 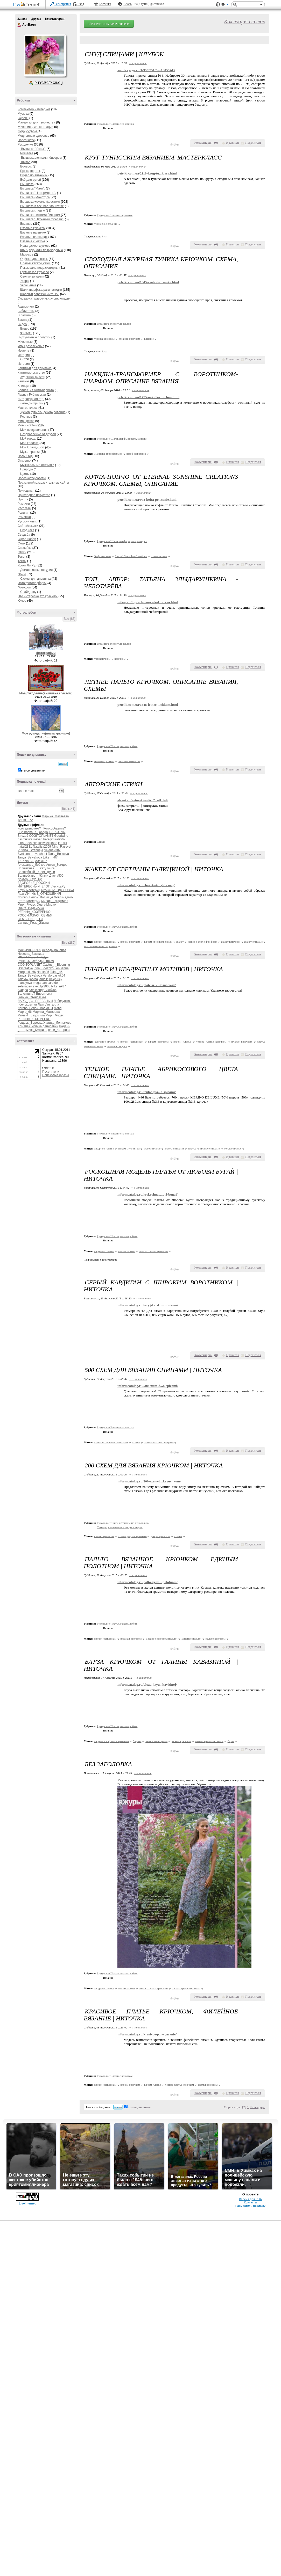 I want to click on Контакты, so click(x=250, y=2202).